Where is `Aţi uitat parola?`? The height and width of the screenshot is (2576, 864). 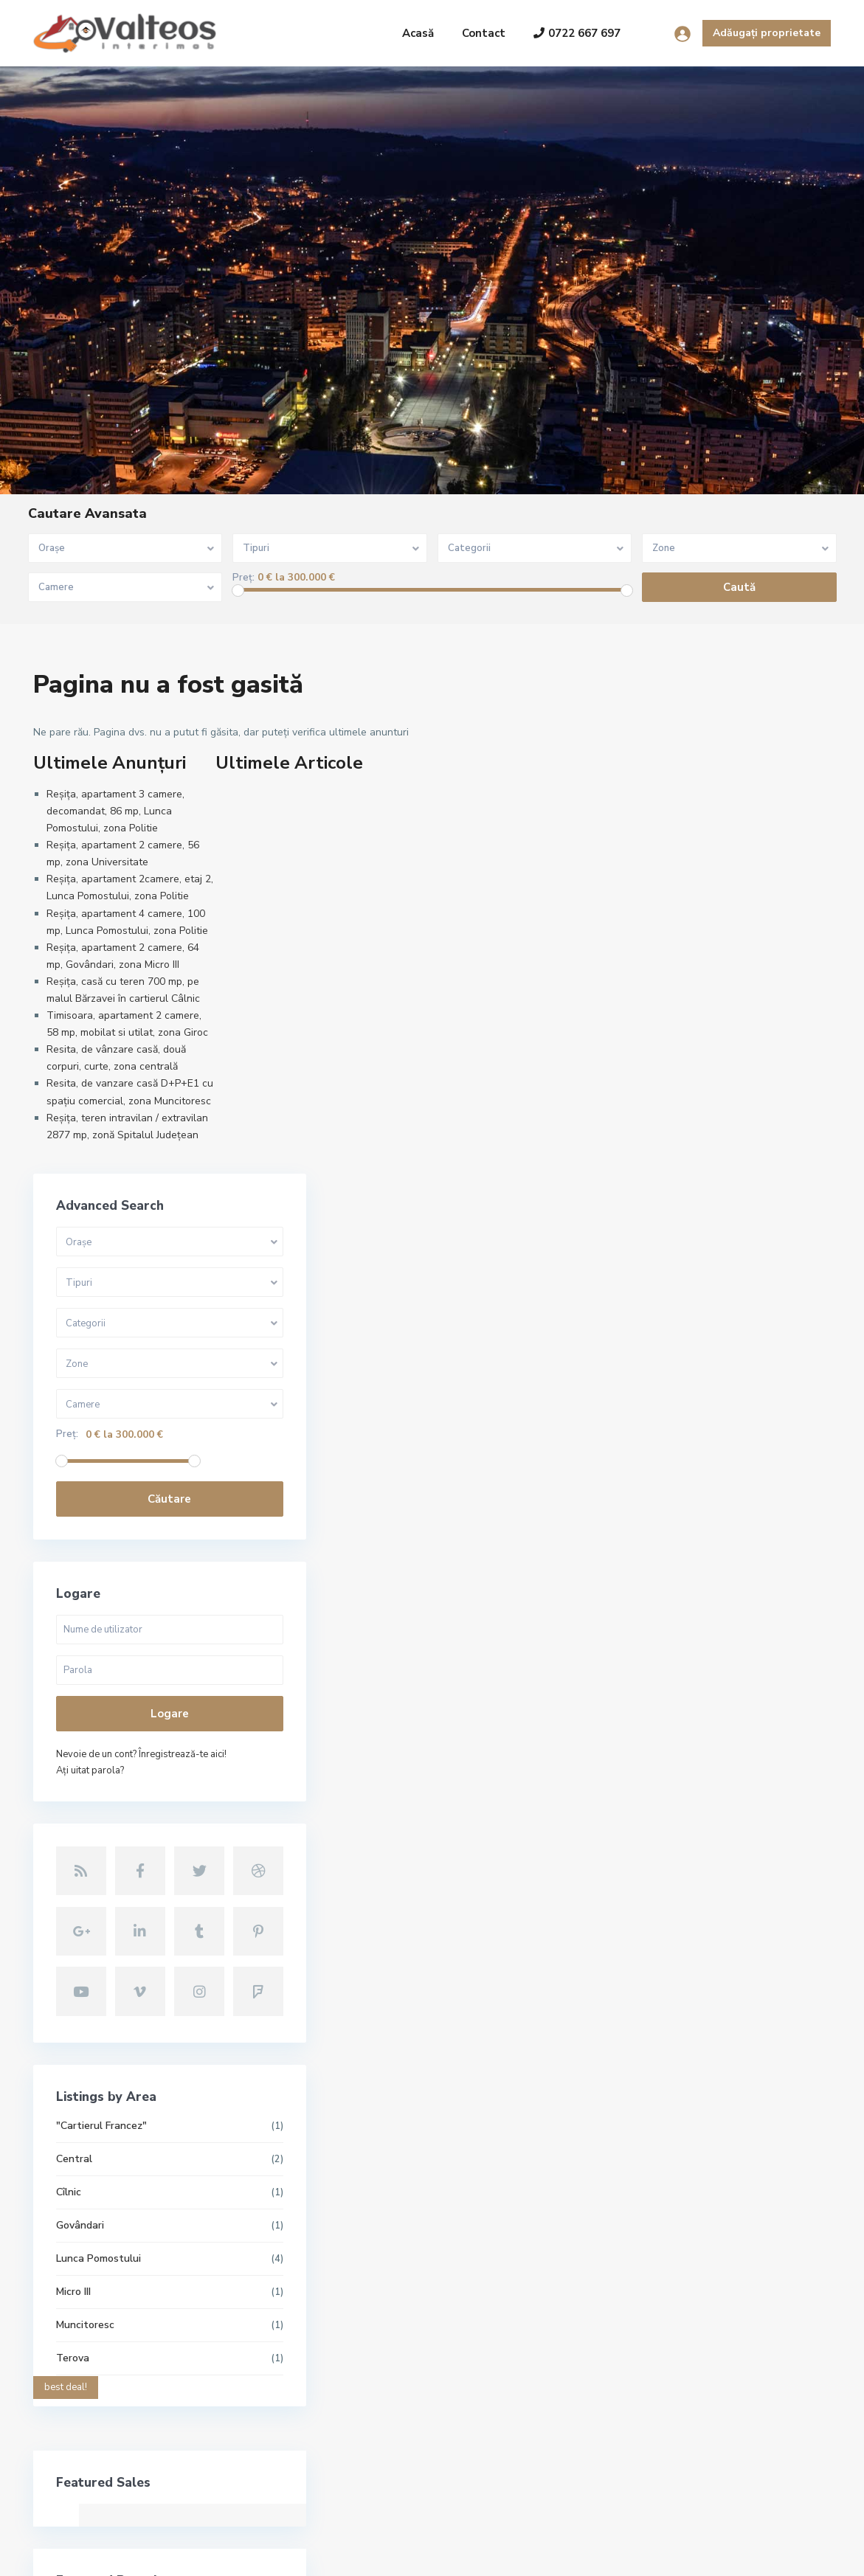
Aţi uitat parola? is located at coordinates (664, 1265).